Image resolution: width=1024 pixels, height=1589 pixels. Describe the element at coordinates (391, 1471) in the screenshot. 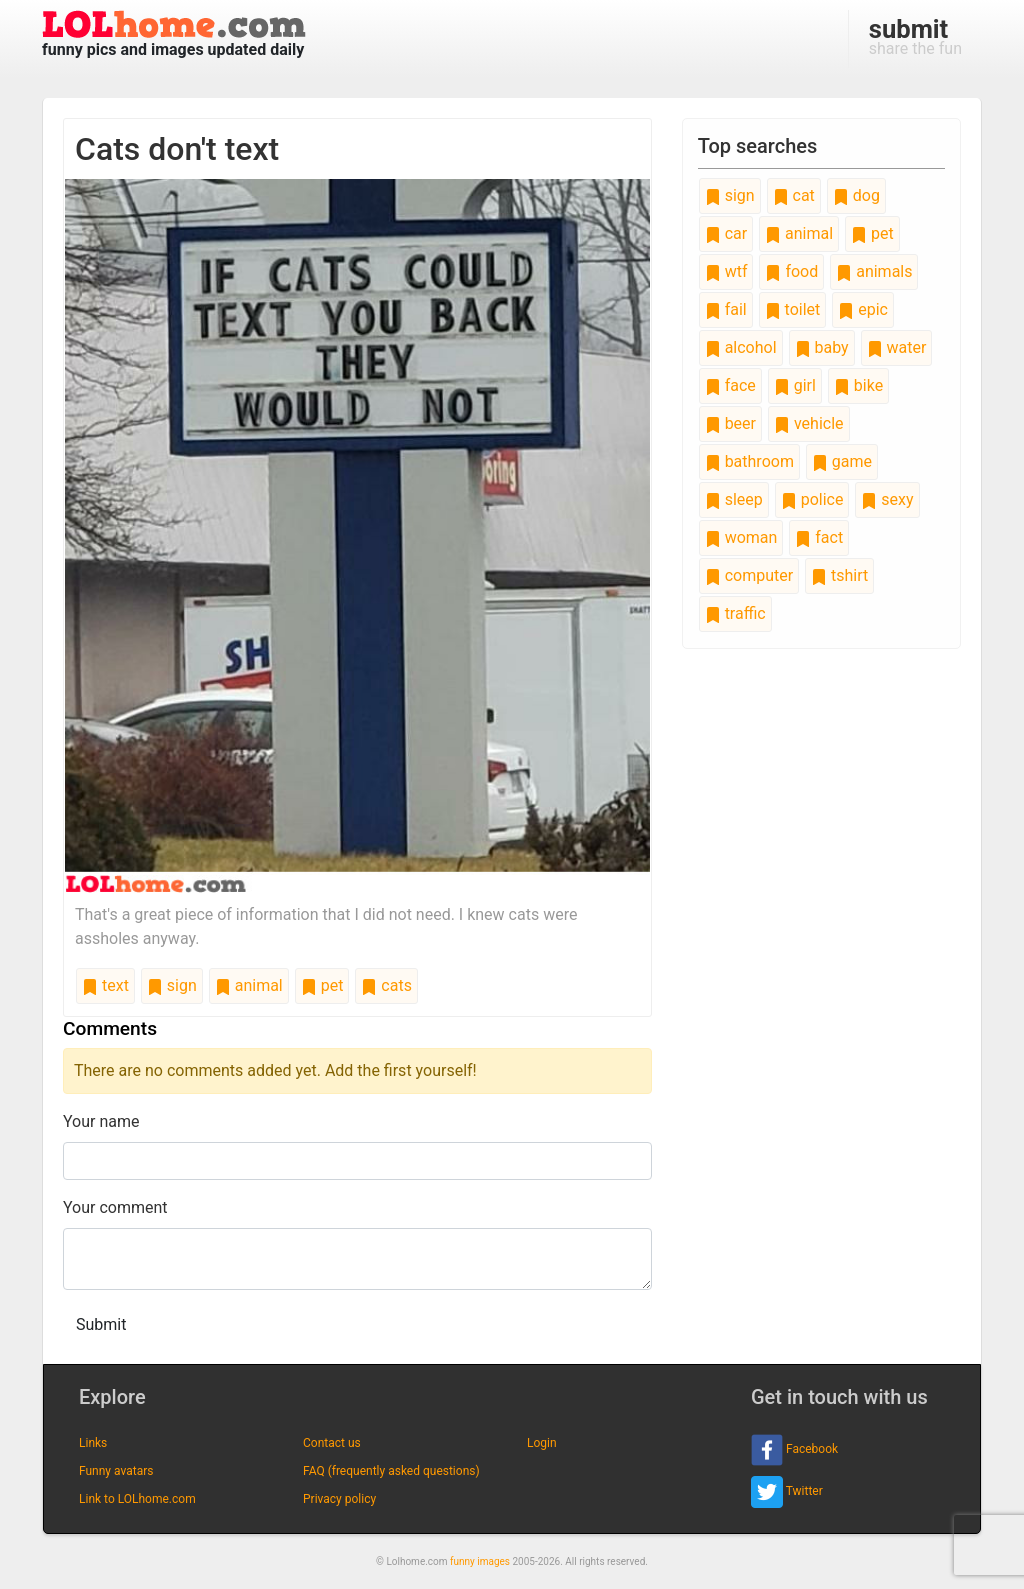

I see `FAQ (frequently asked questions)` at that location.